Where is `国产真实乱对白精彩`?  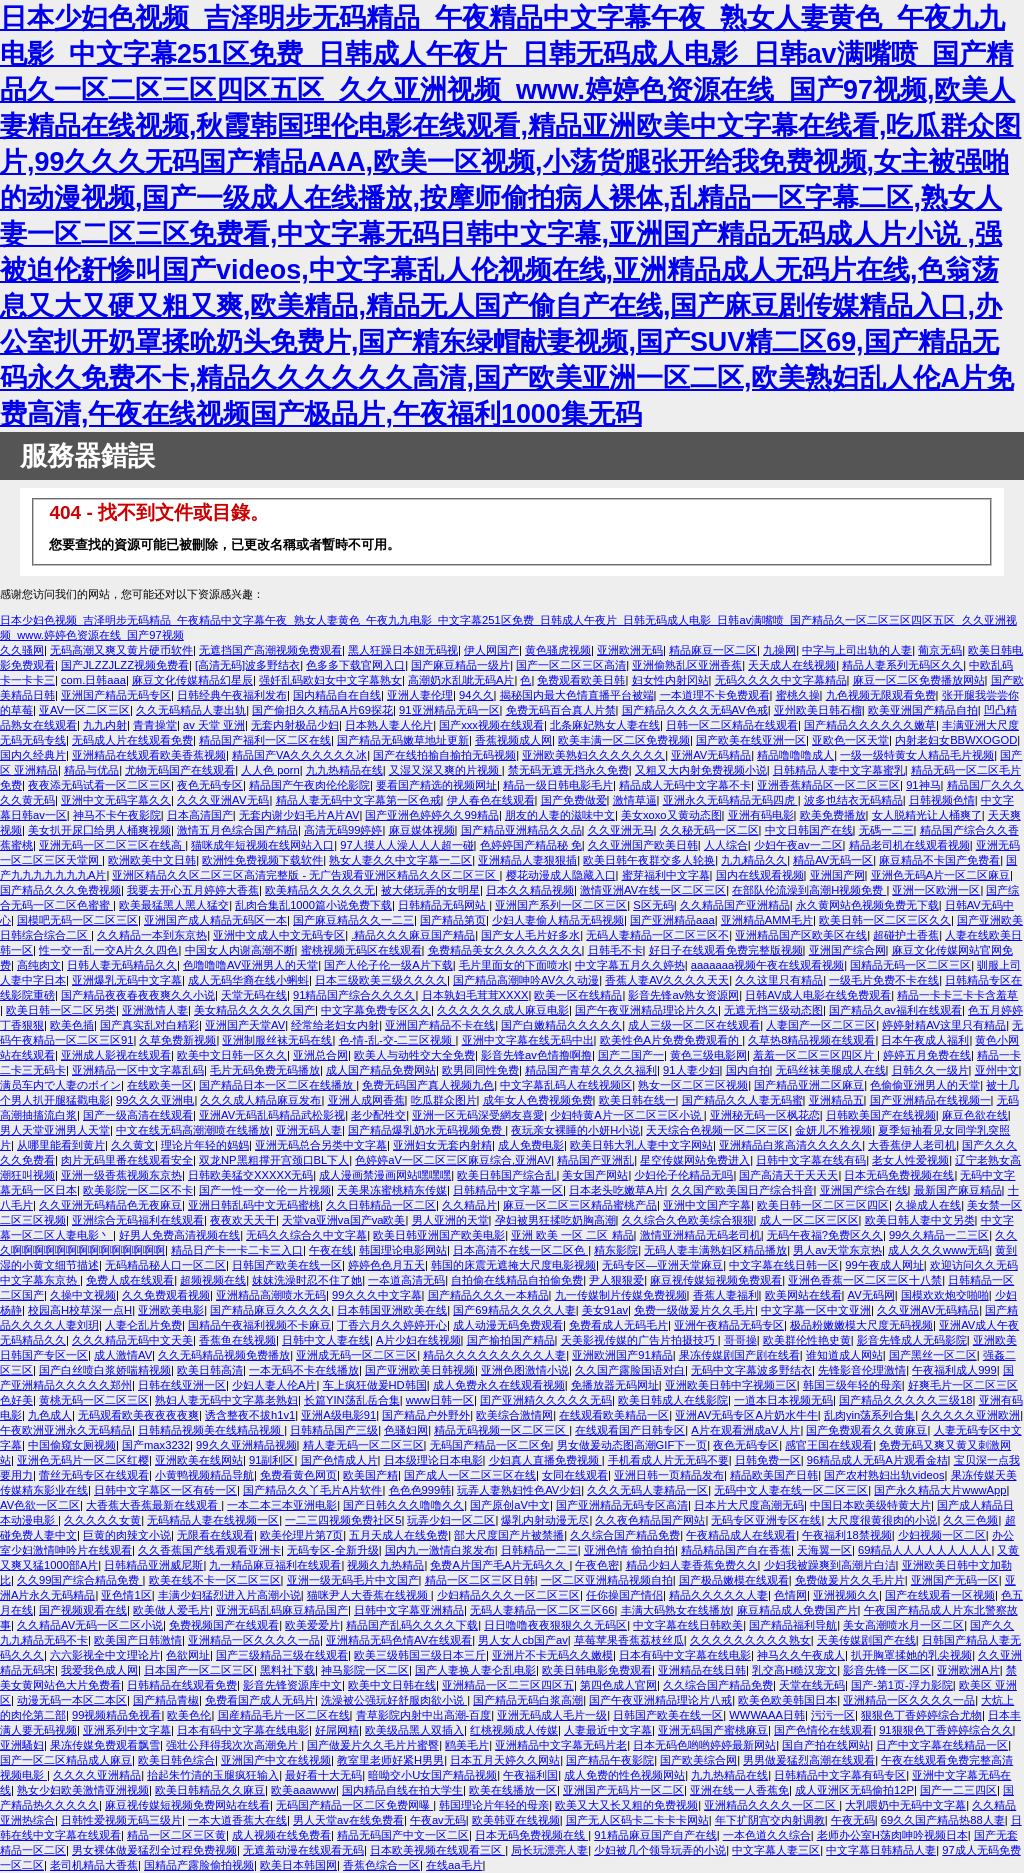 国产真实乱对白精彩 is located at coordinates (149, 1025).